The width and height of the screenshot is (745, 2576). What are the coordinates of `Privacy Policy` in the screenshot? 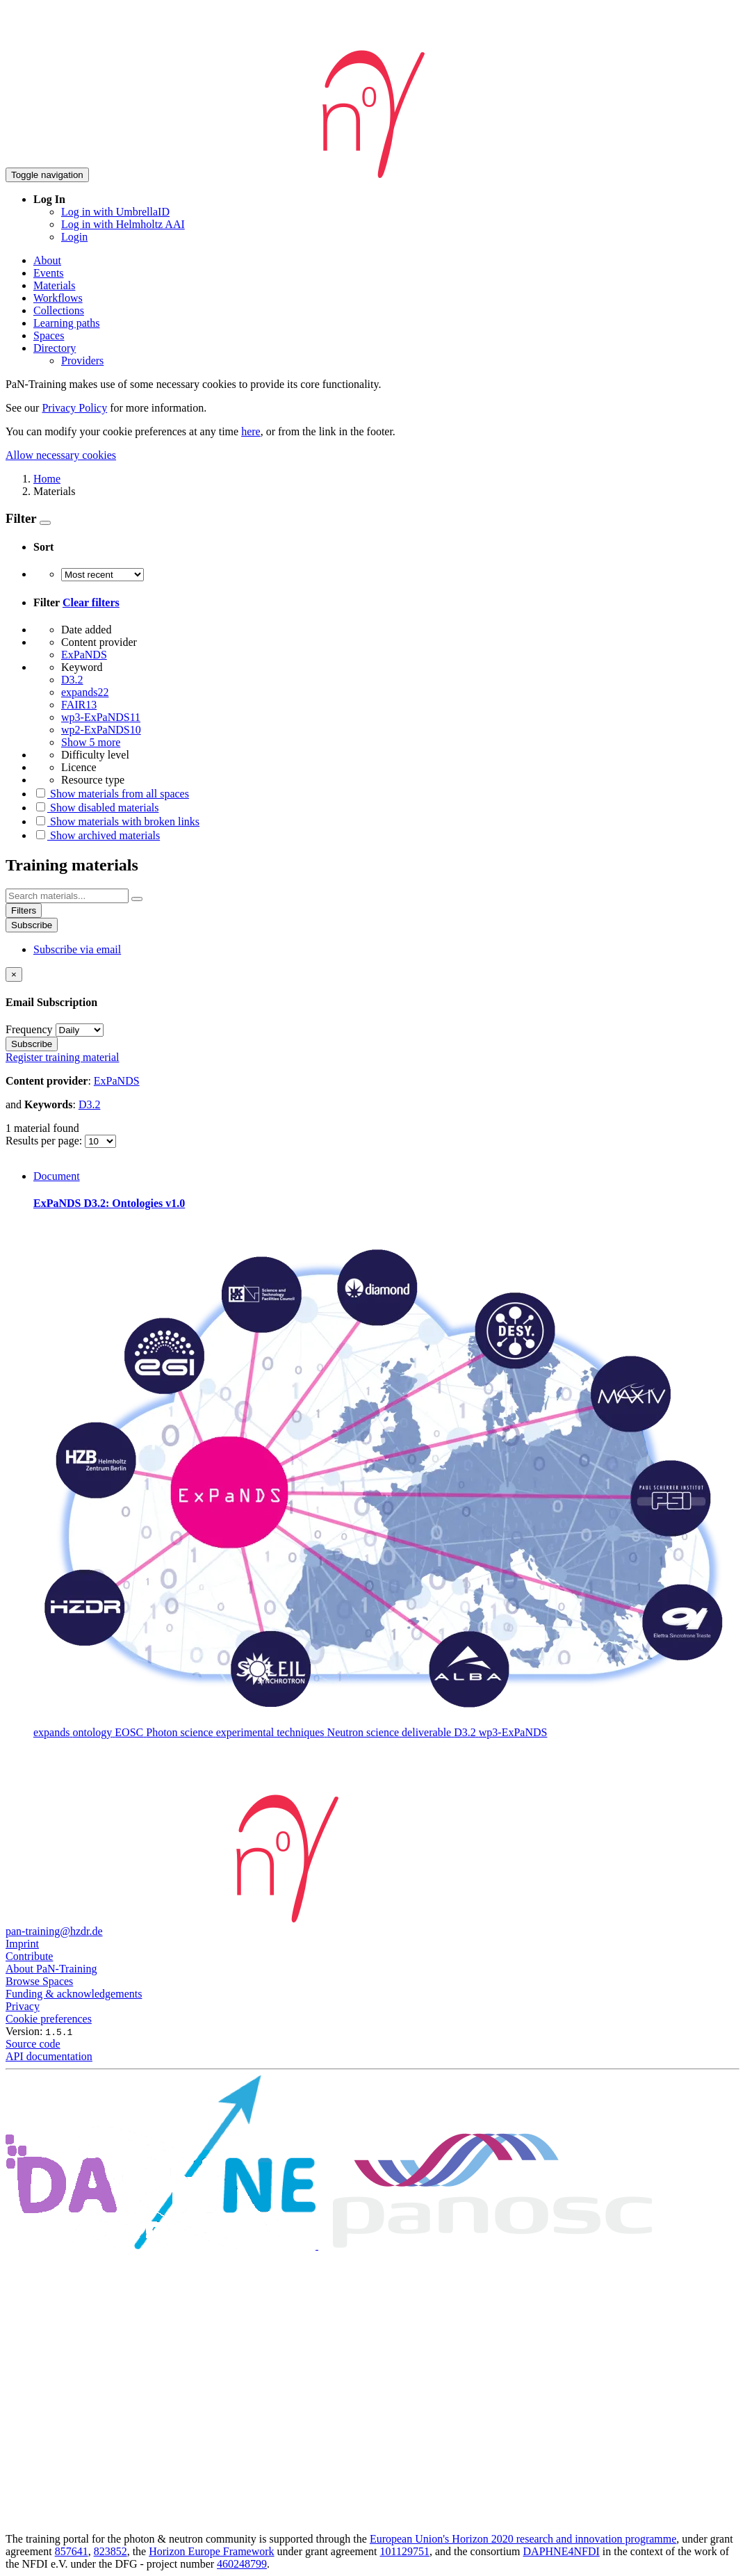 It's located at (74, 408).